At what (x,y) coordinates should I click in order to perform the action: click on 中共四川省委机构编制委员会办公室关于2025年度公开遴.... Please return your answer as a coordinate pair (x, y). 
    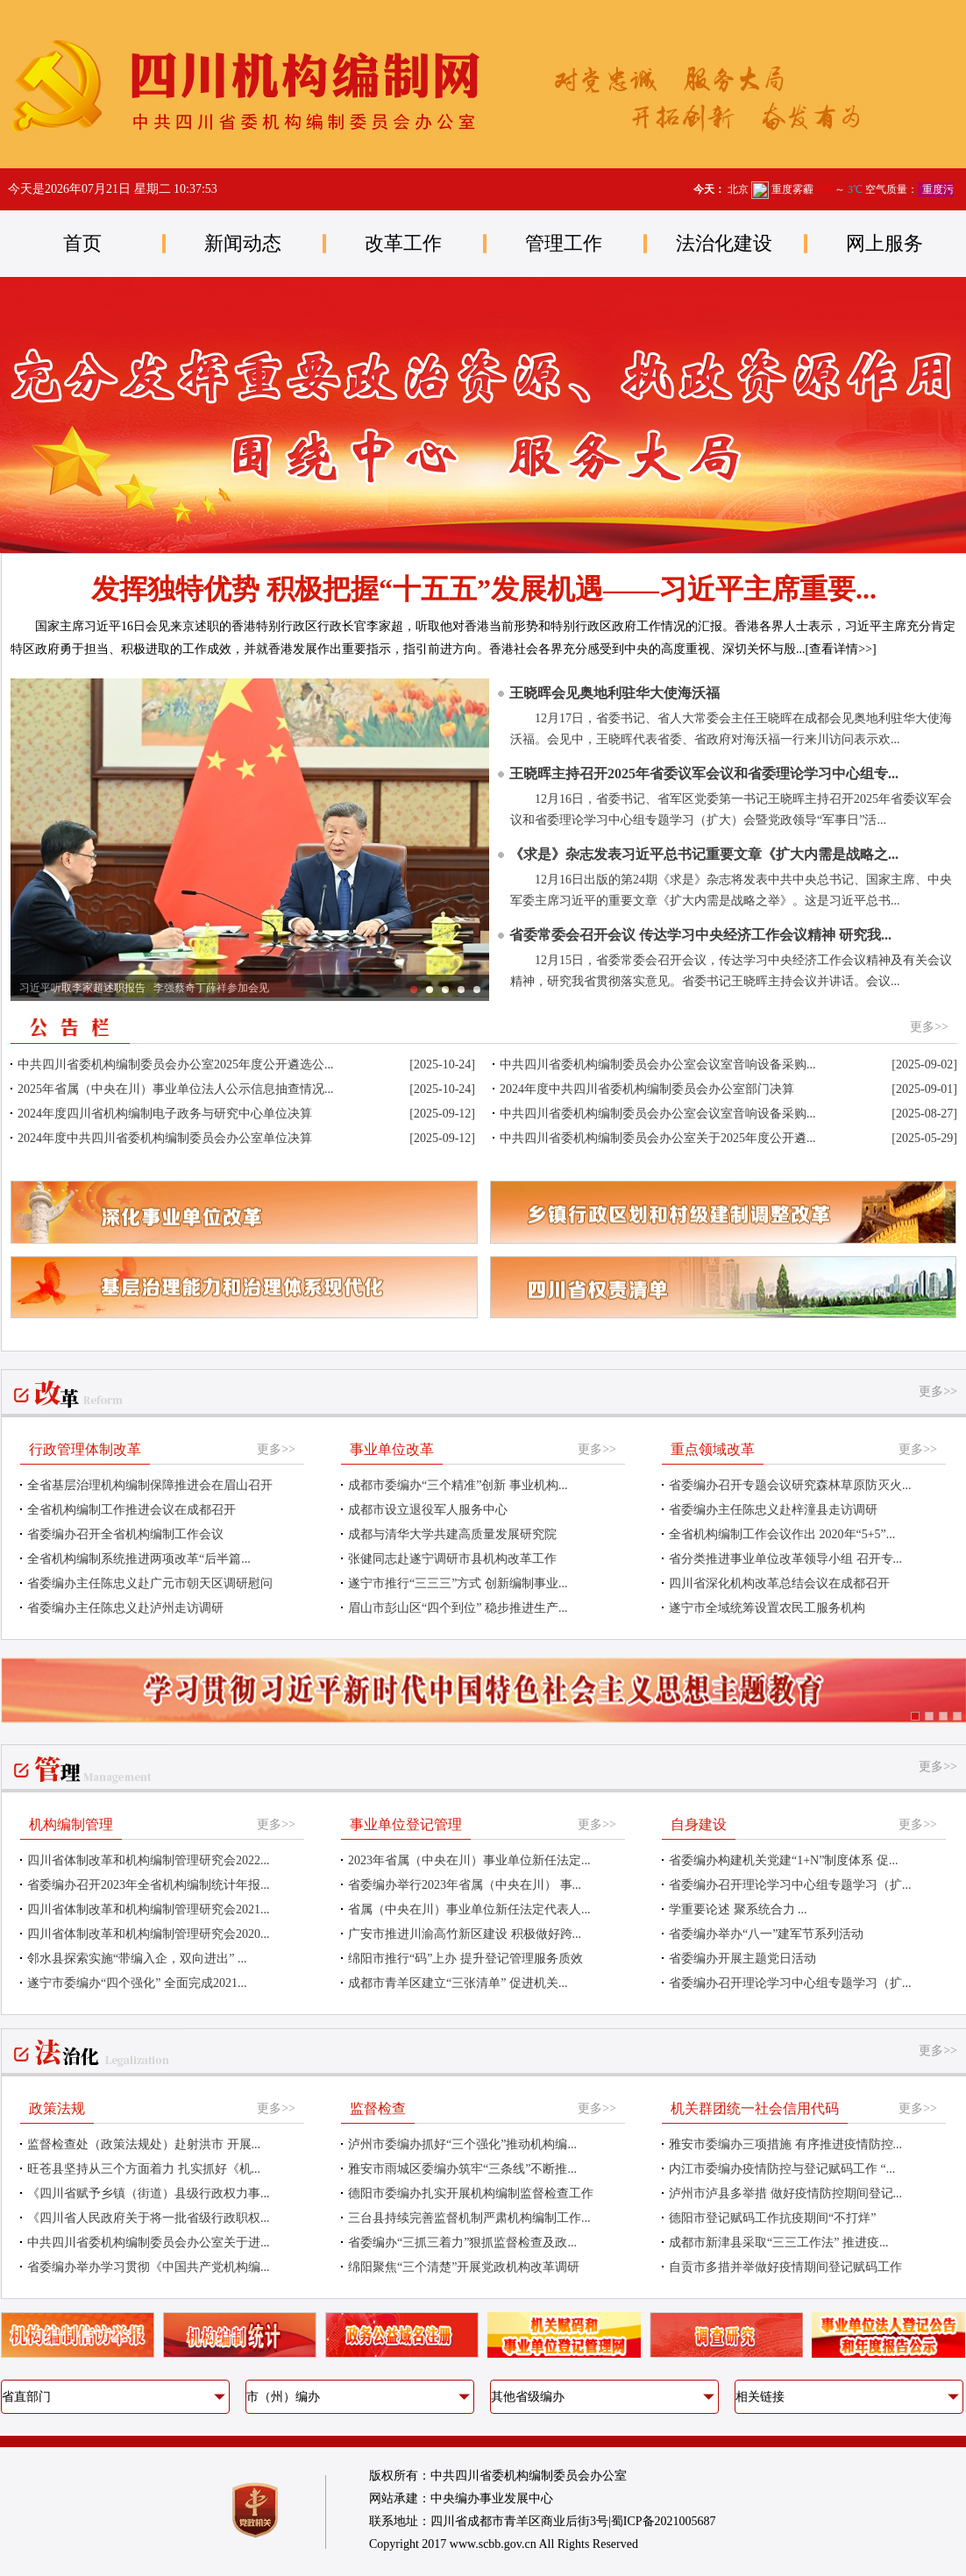
    Looking at the image, I should click on (658, 1138).